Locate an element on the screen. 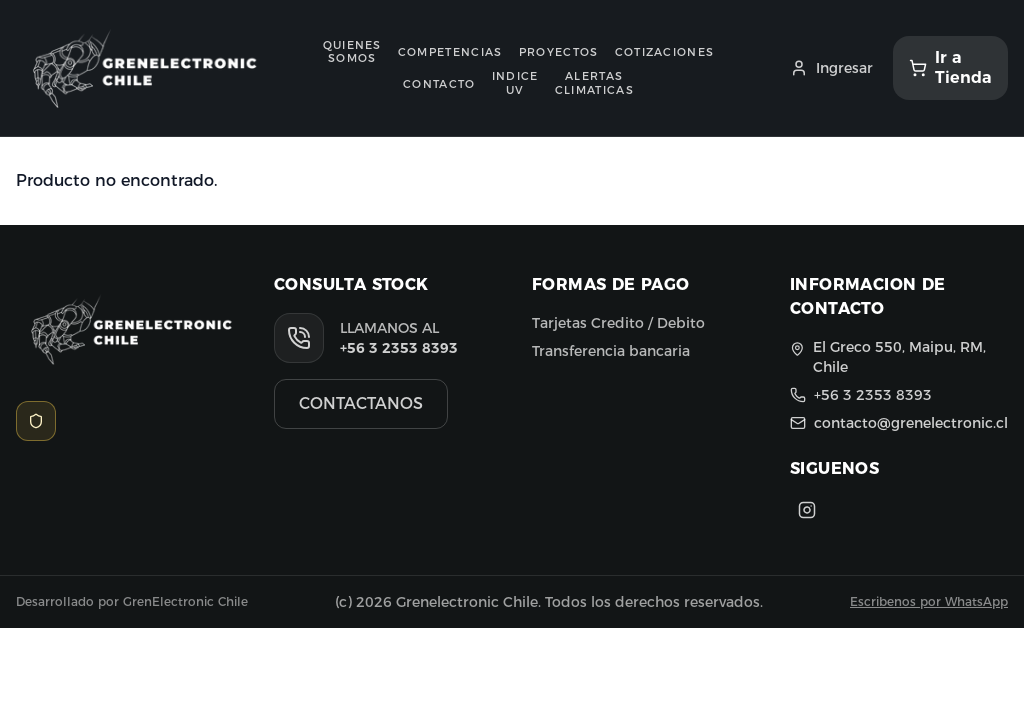 The width and height of the screenshot is (1024, 720). CONTACTANOS is located at coordinates (361, 403).